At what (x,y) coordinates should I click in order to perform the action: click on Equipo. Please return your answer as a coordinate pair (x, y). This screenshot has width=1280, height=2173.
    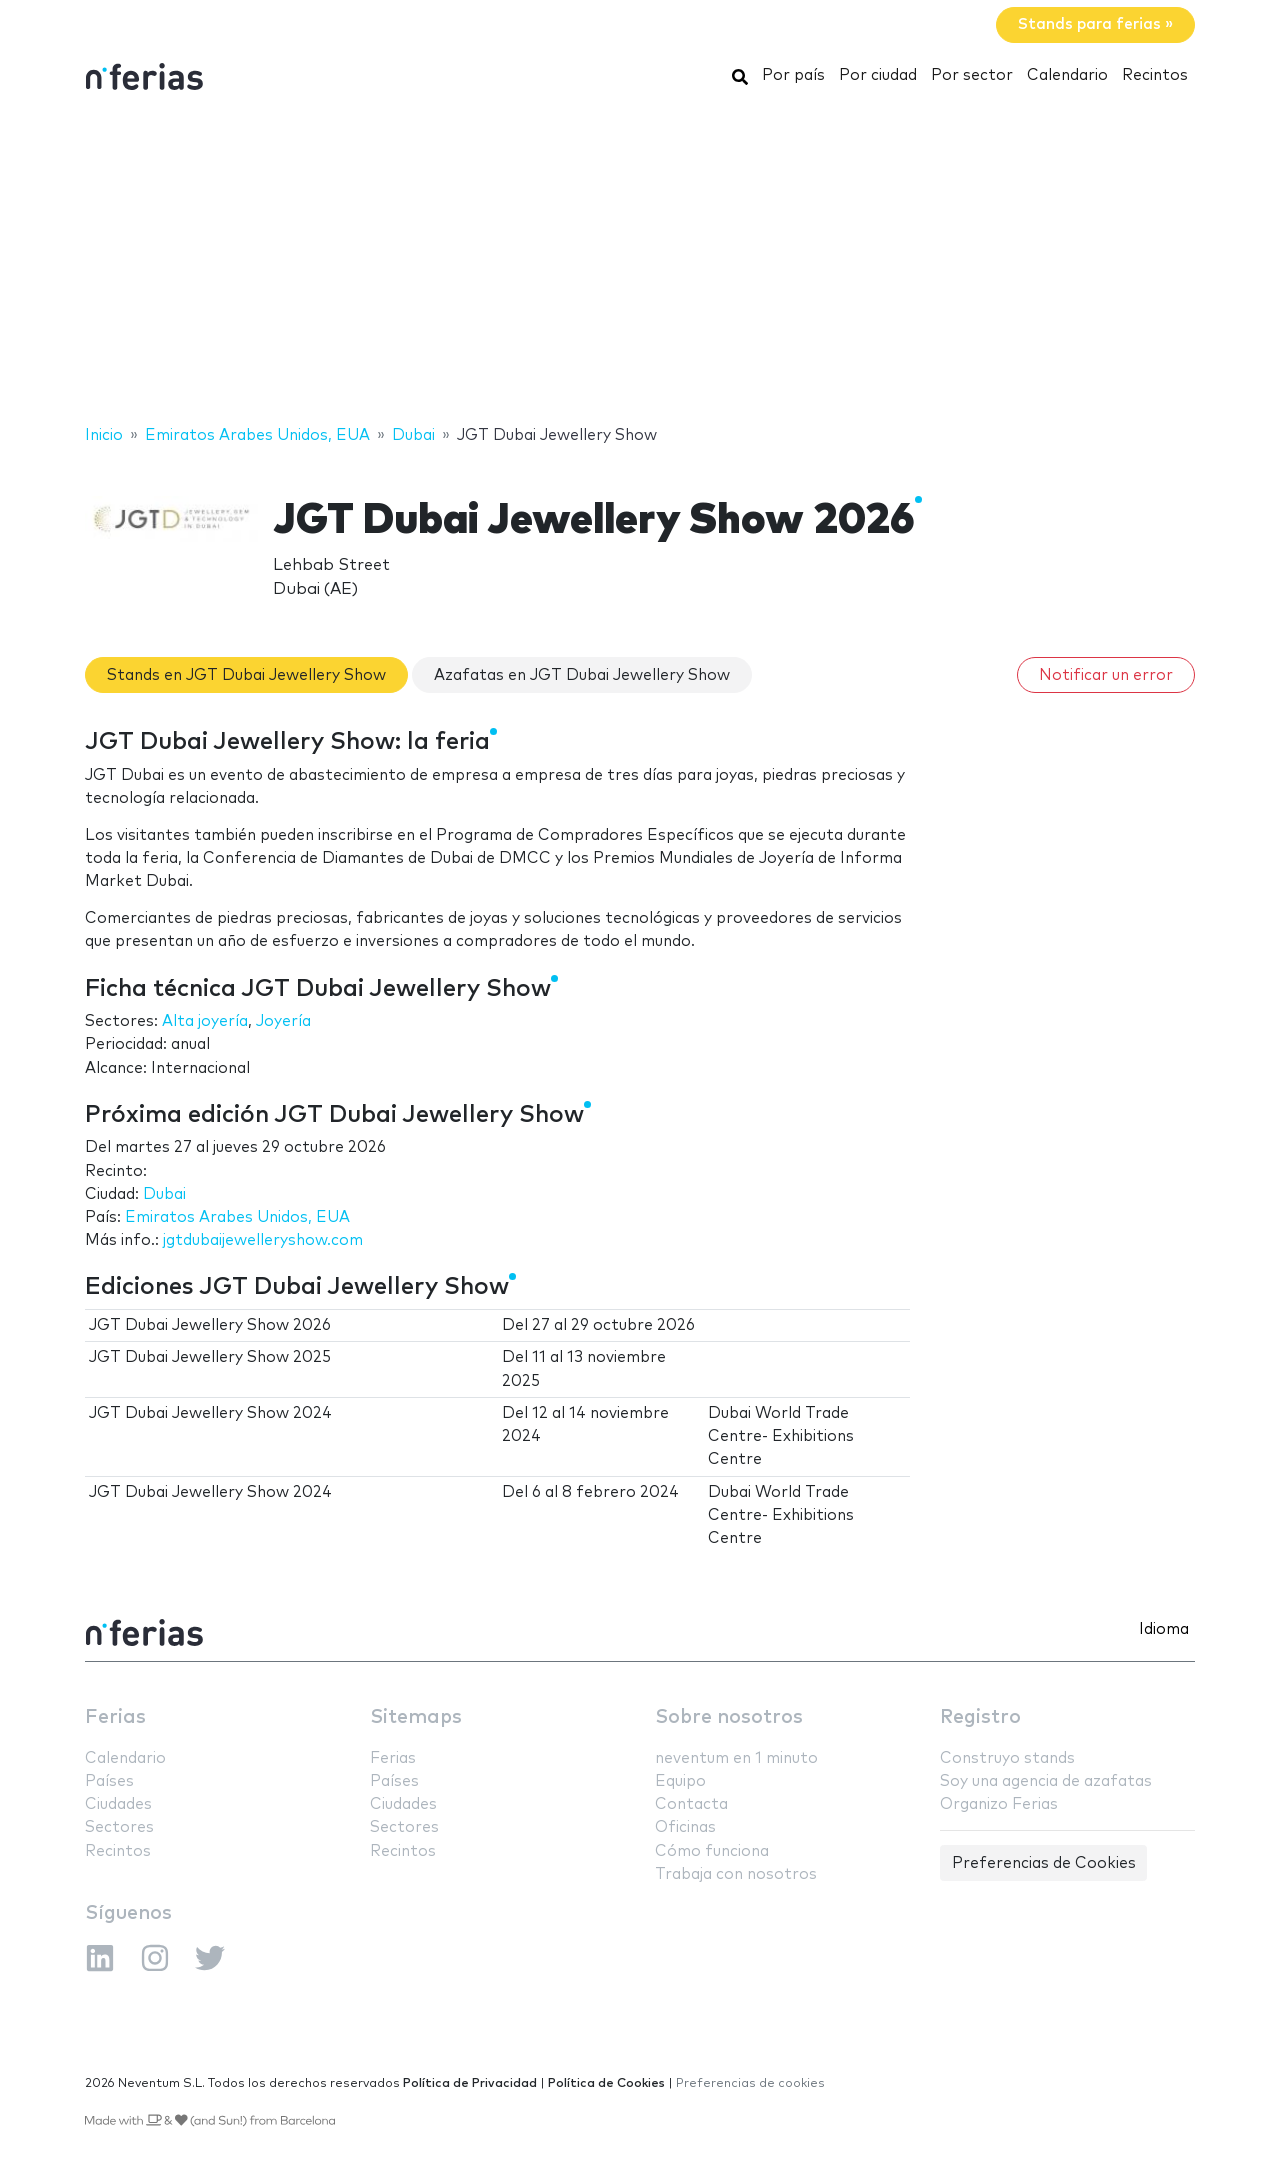
    Looking at the image, I should click on (680, 1781).